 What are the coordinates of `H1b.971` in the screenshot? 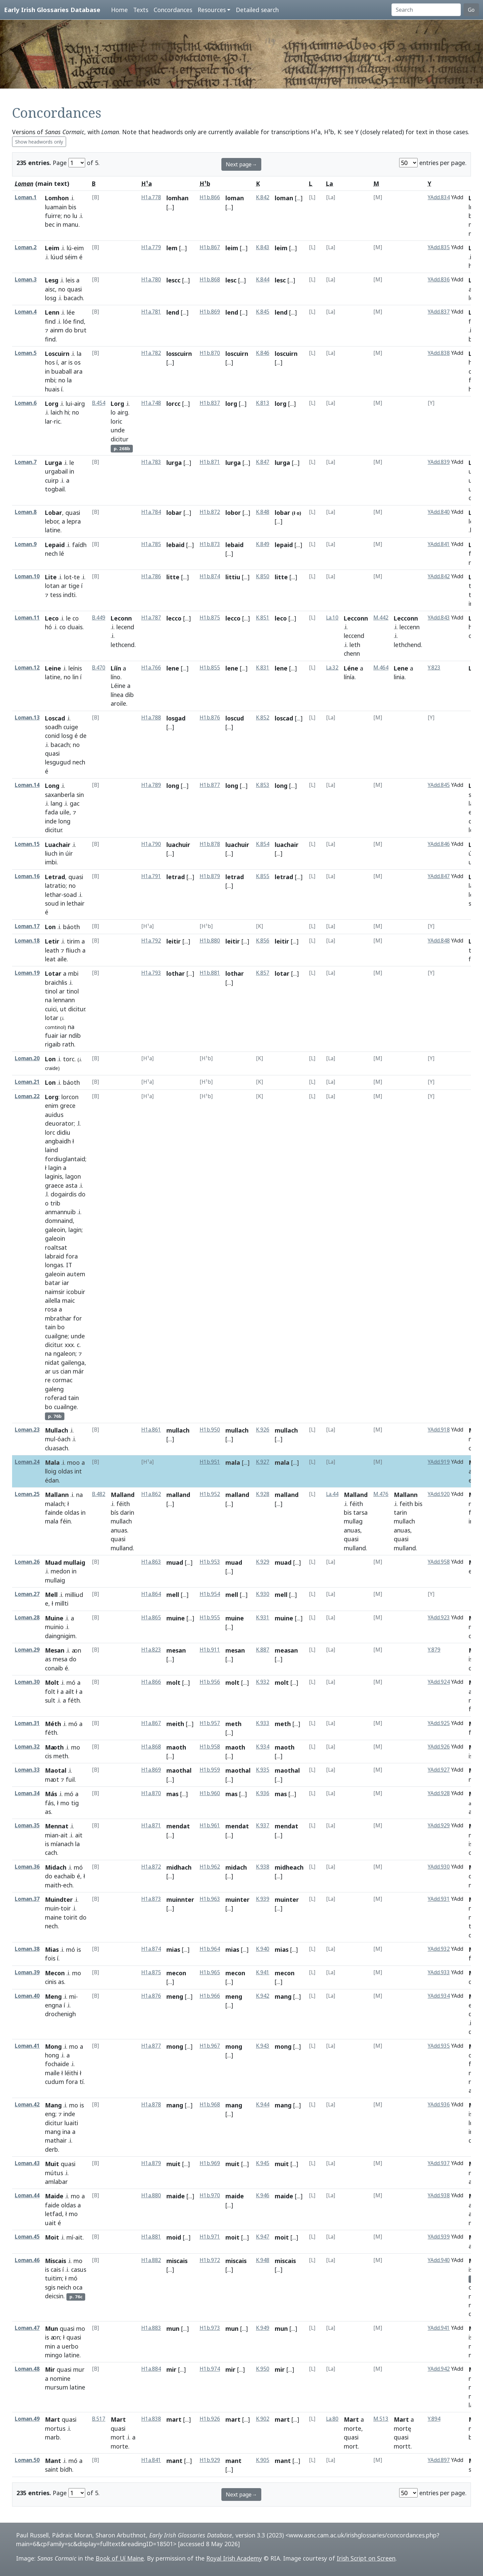 It's located at (210, 2236).